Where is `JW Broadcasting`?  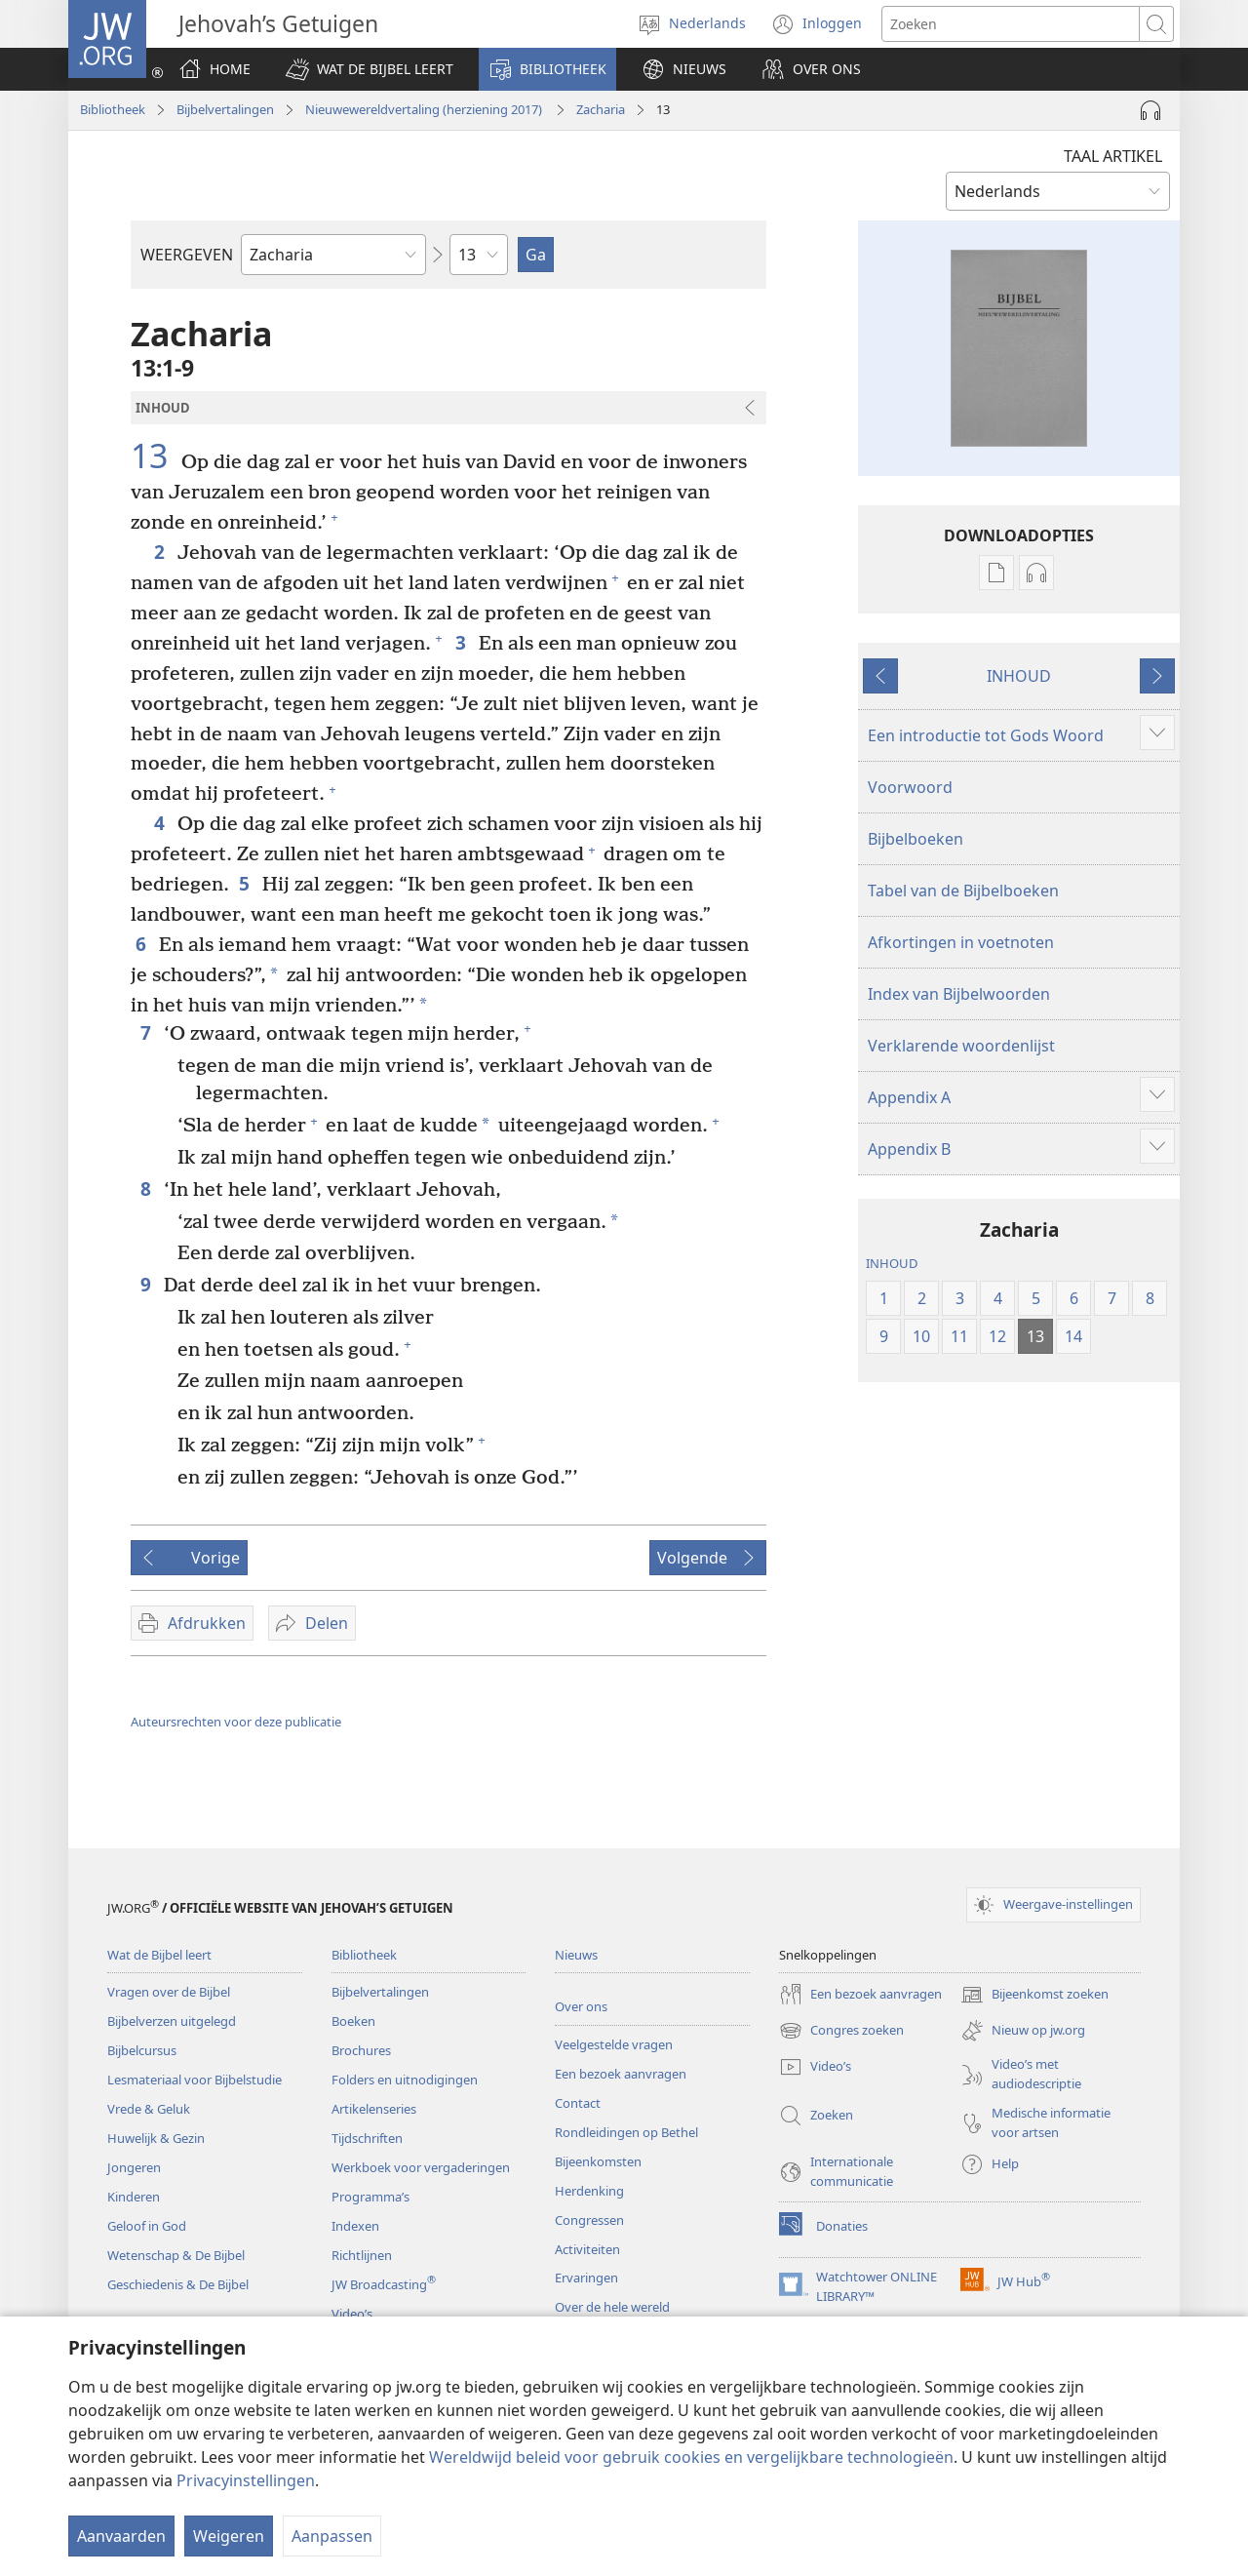
JW Broadcasting is located at coordinates (384, 2284).